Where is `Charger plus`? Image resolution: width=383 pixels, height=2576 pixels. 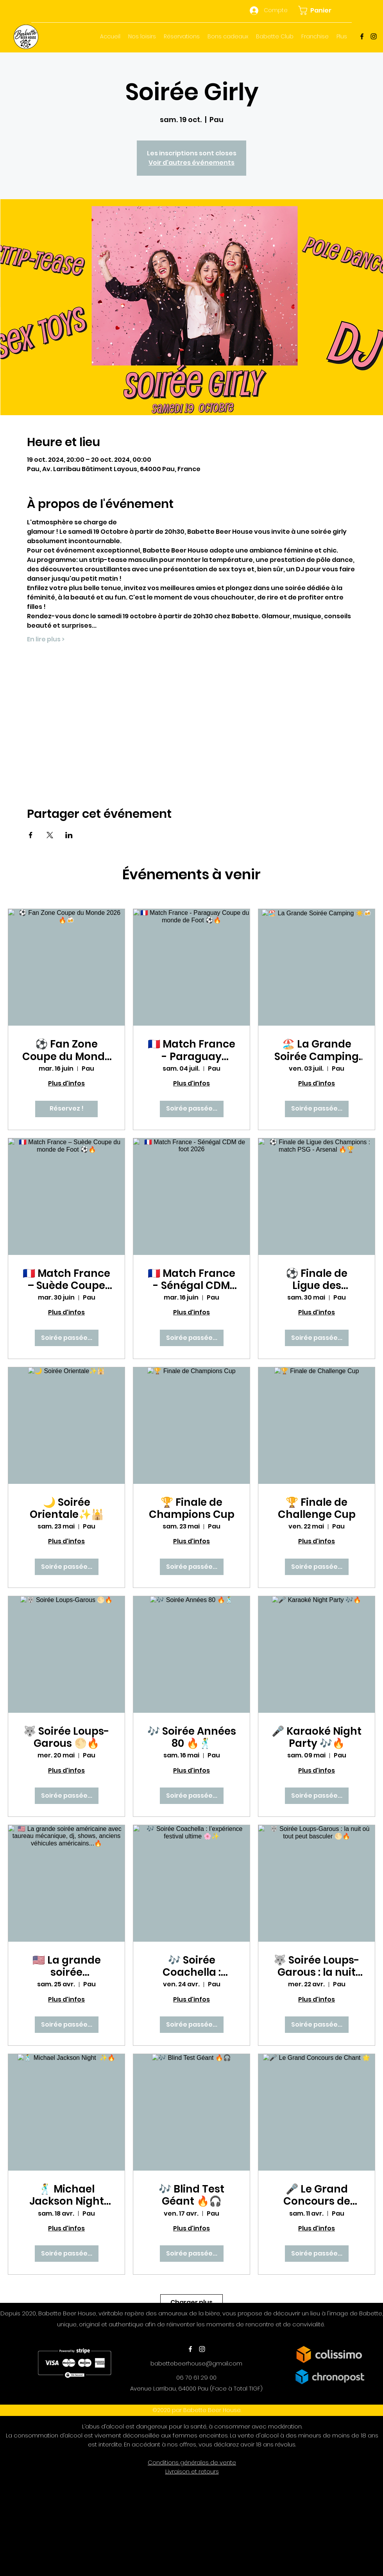 Charger plus is located at coordinates (191, 2302).